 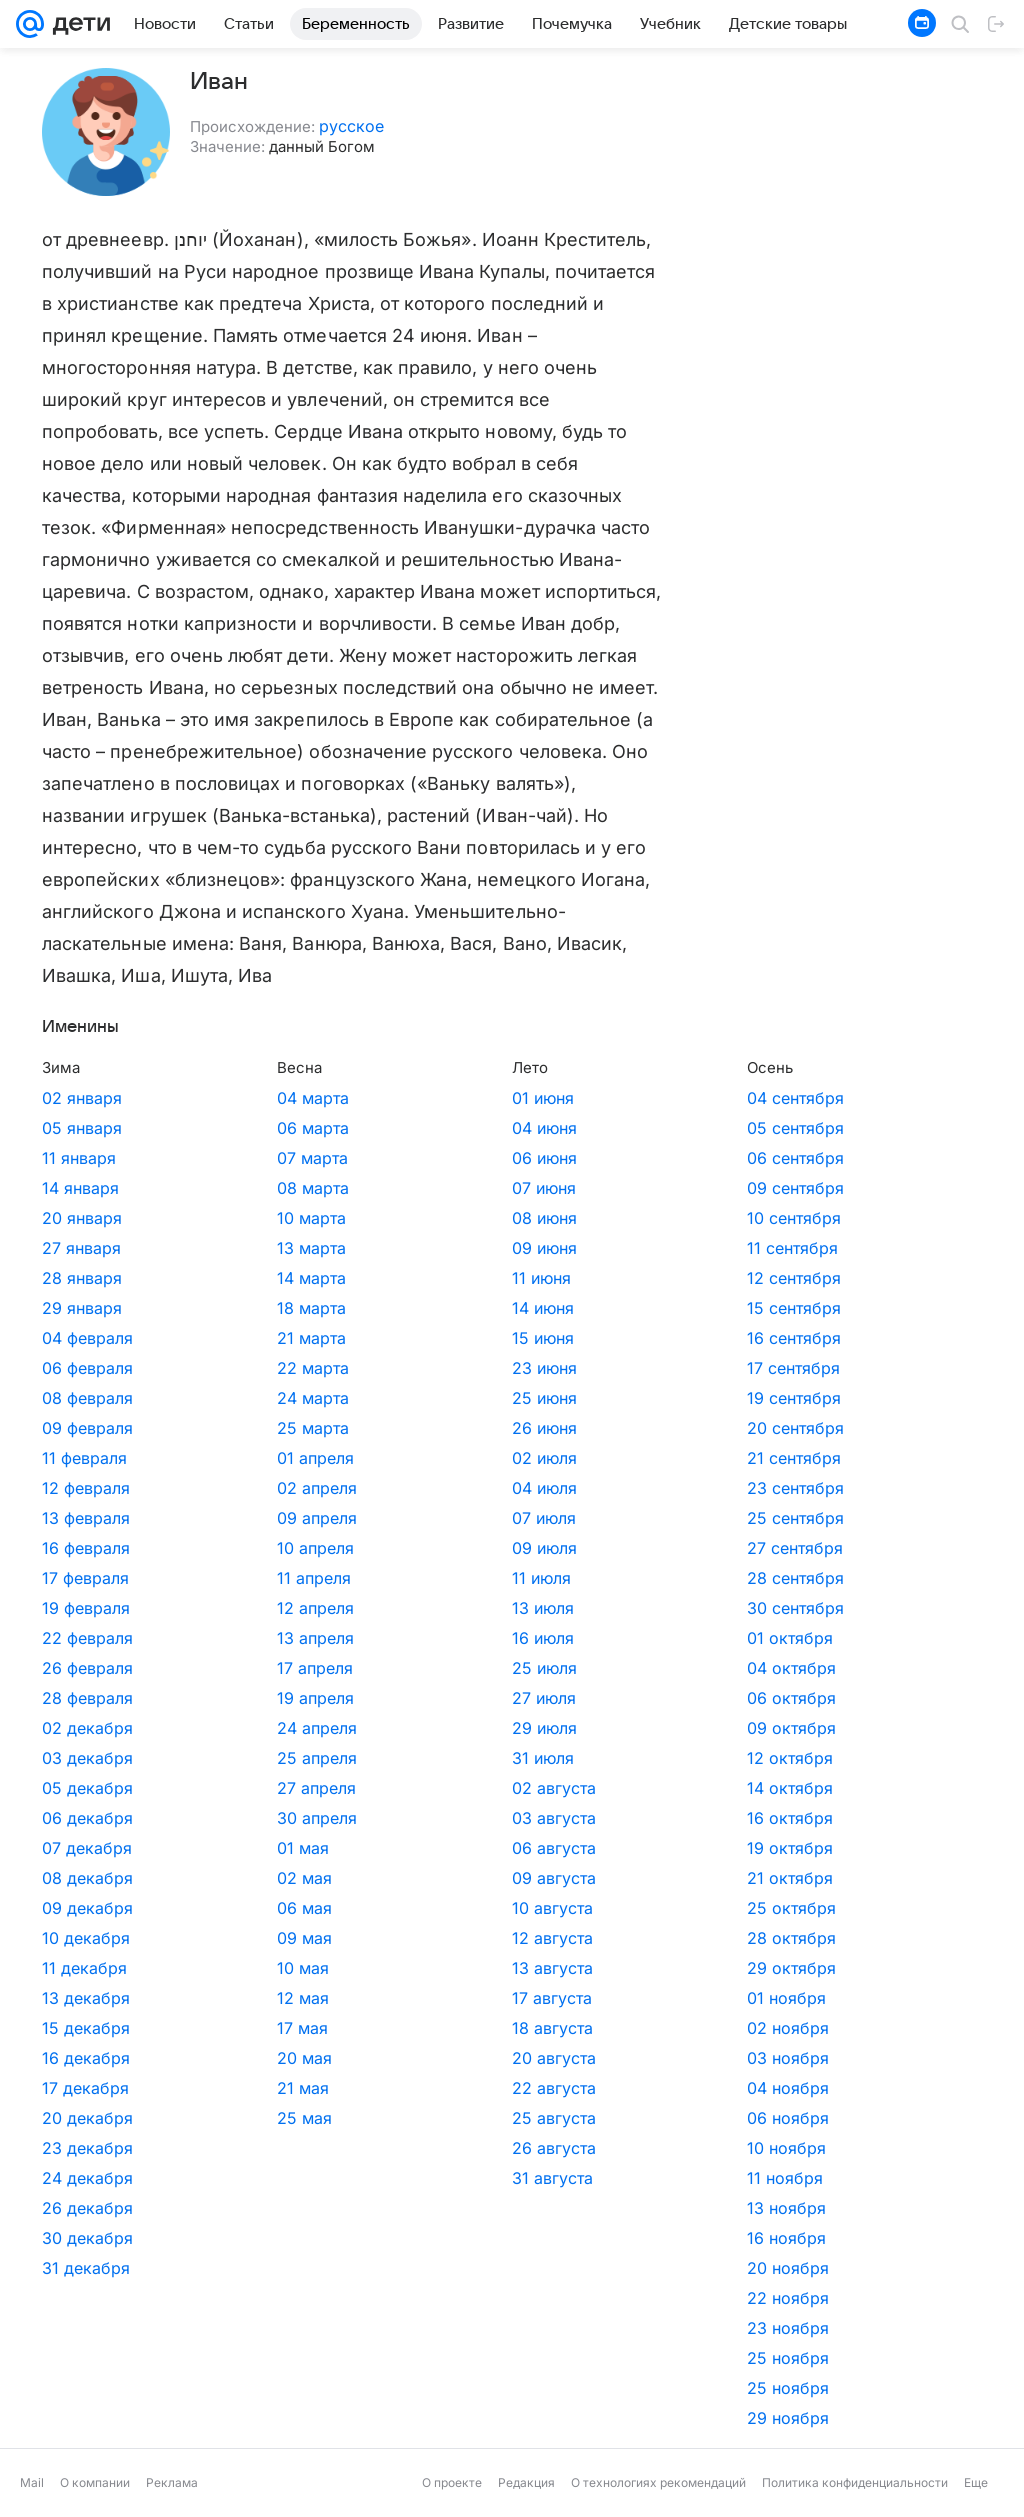 I want to click on О проекте, so click(x=452, y=2482).